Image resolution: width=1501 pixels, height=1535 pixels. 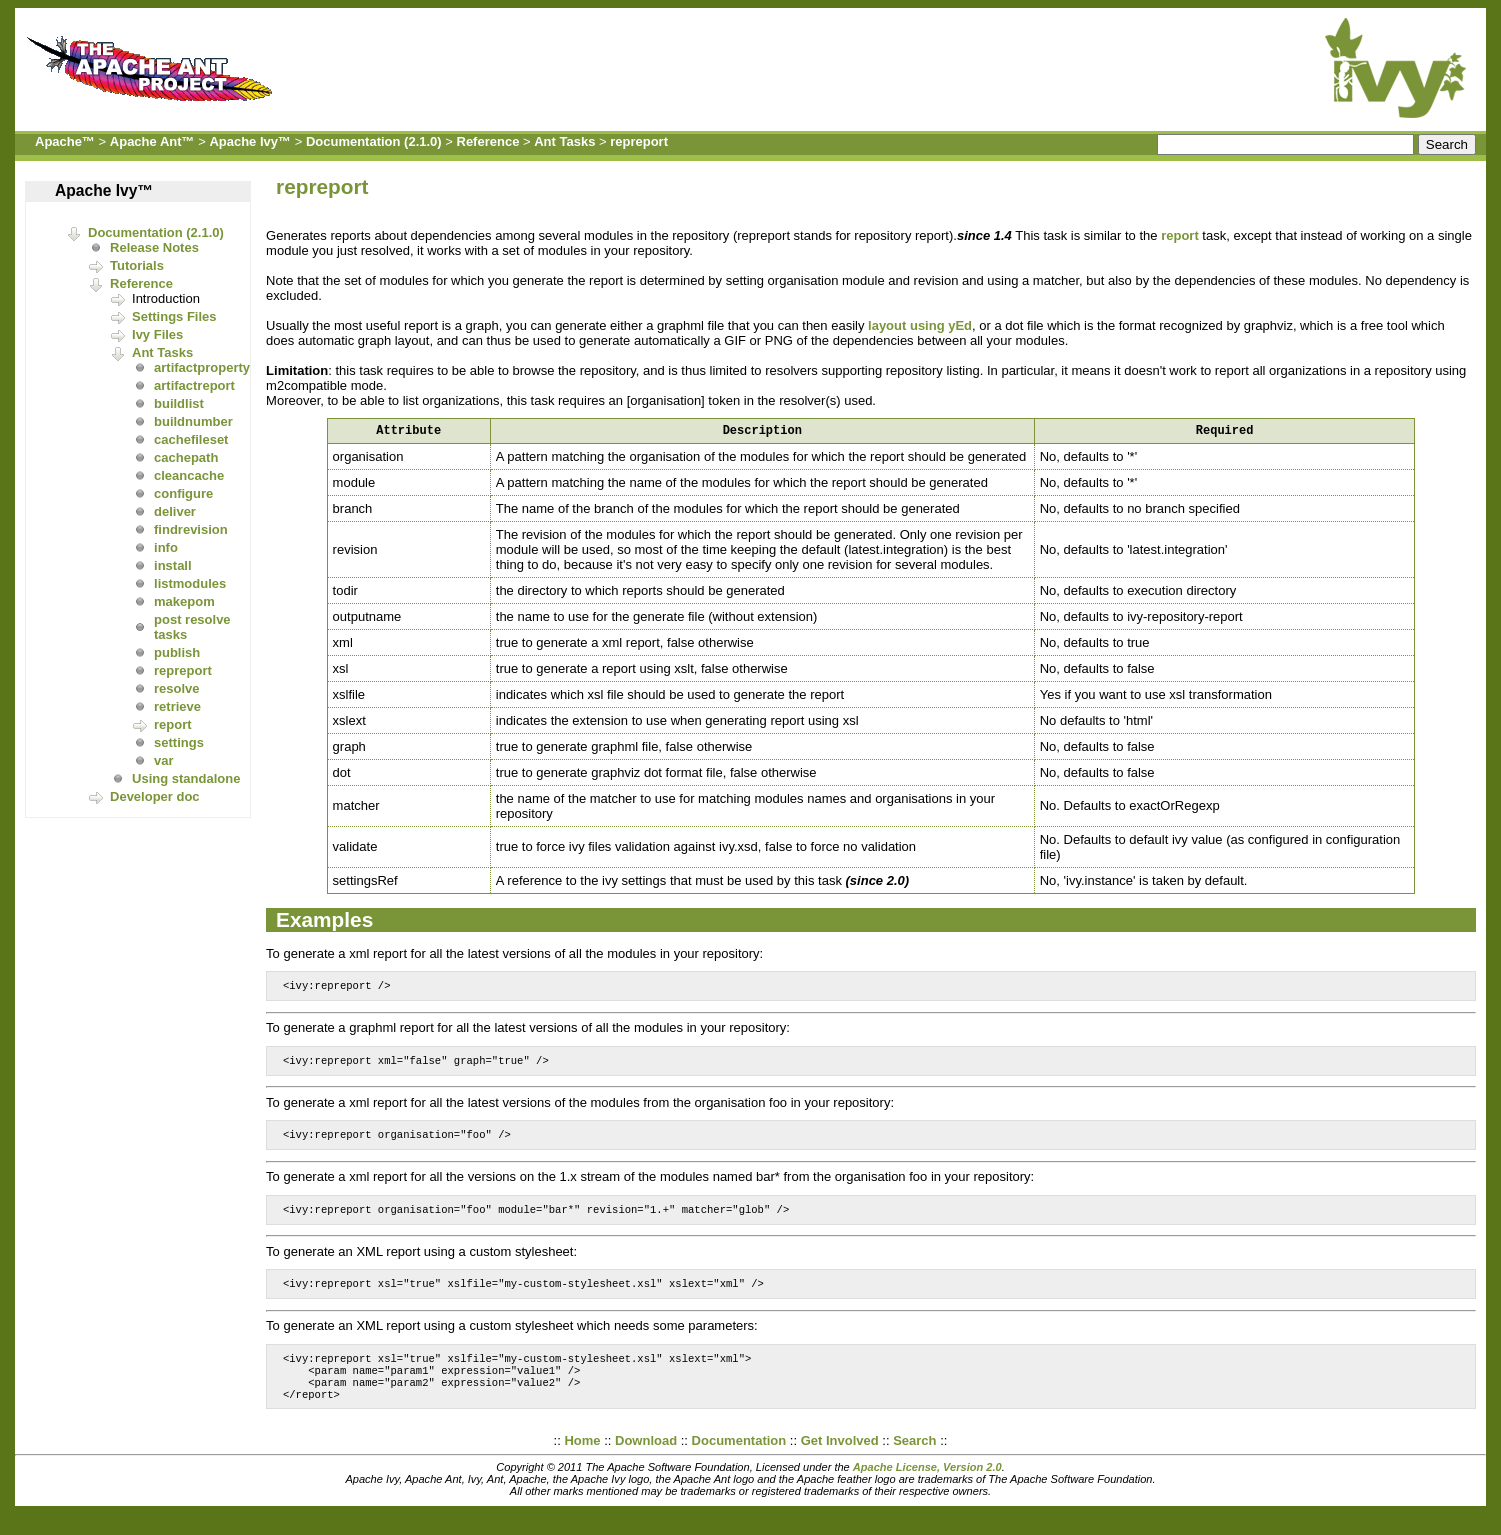 What do you see at coordinates (184, 601) in the screenshot?
I see `makepom` at bounding box center [184, 601].